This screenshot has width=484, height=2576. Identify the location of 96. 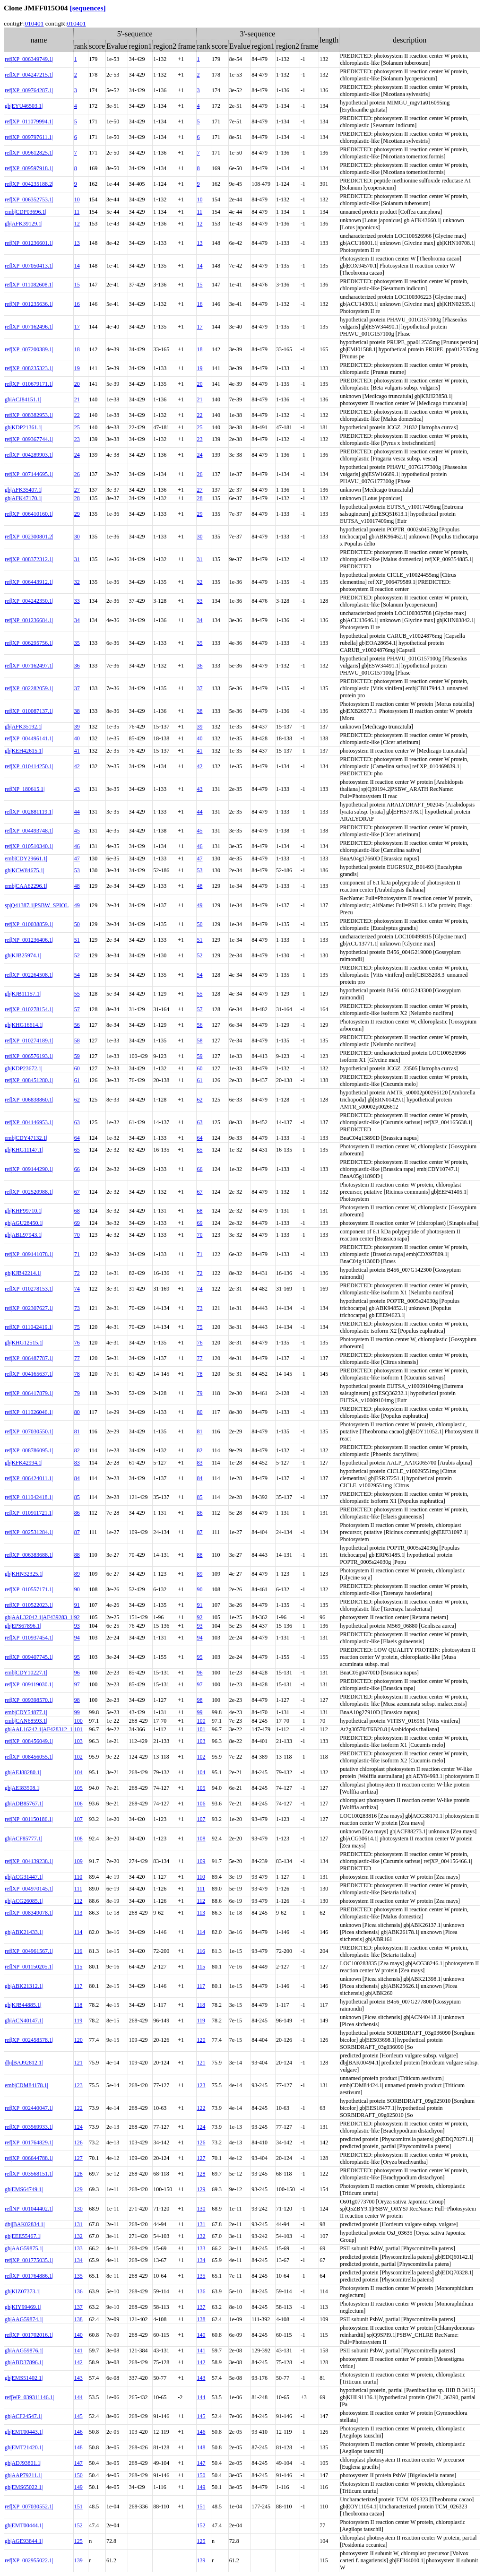
(77, 1672).